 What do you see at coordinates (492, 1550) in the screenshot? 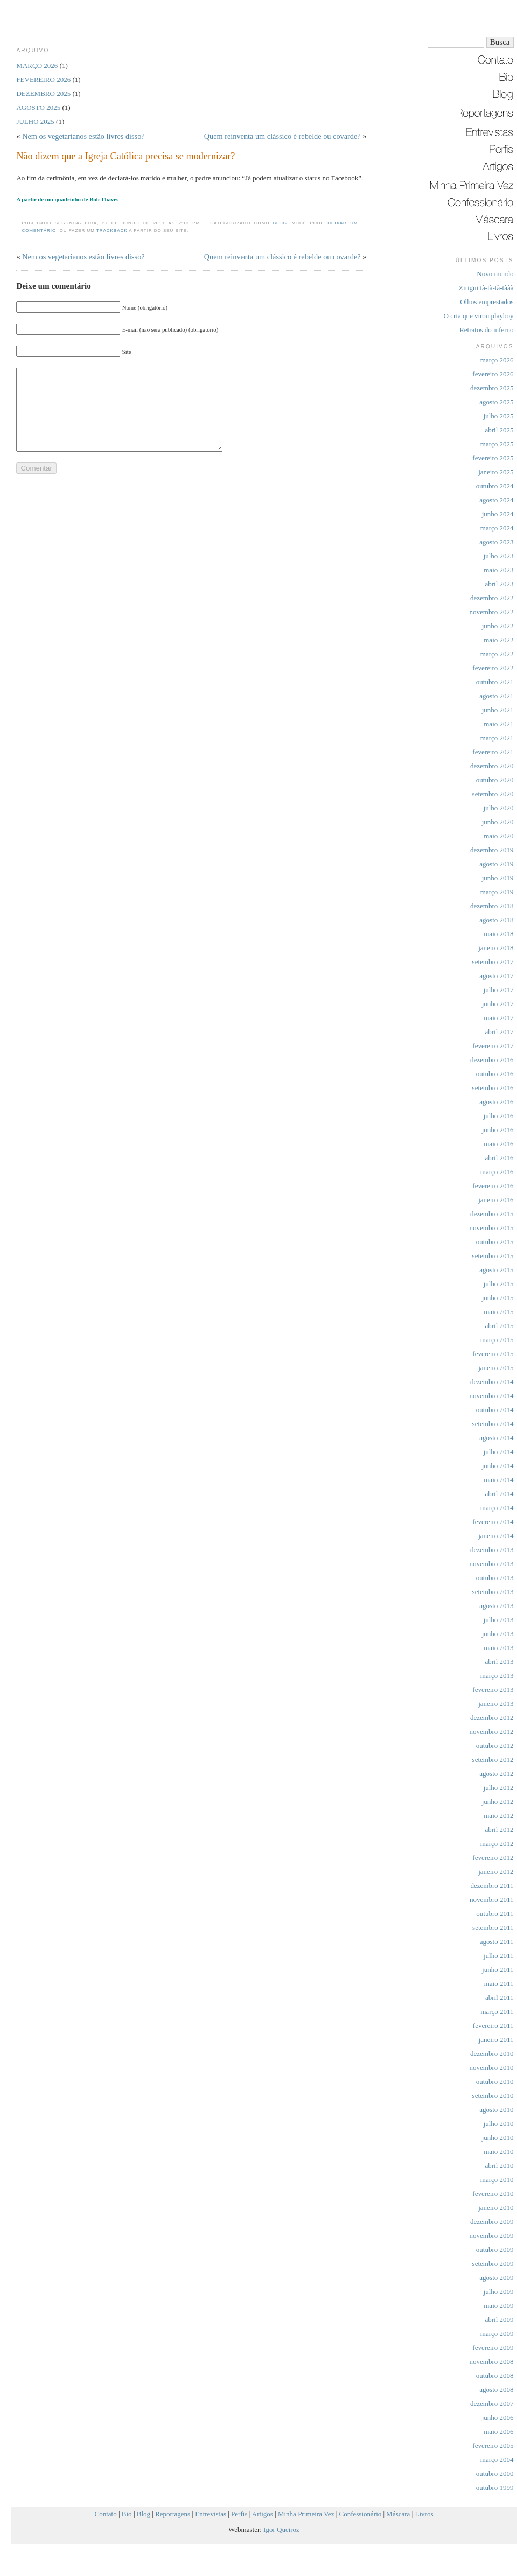
I see `dezembro 2013` at bounding box center [492, 1550].